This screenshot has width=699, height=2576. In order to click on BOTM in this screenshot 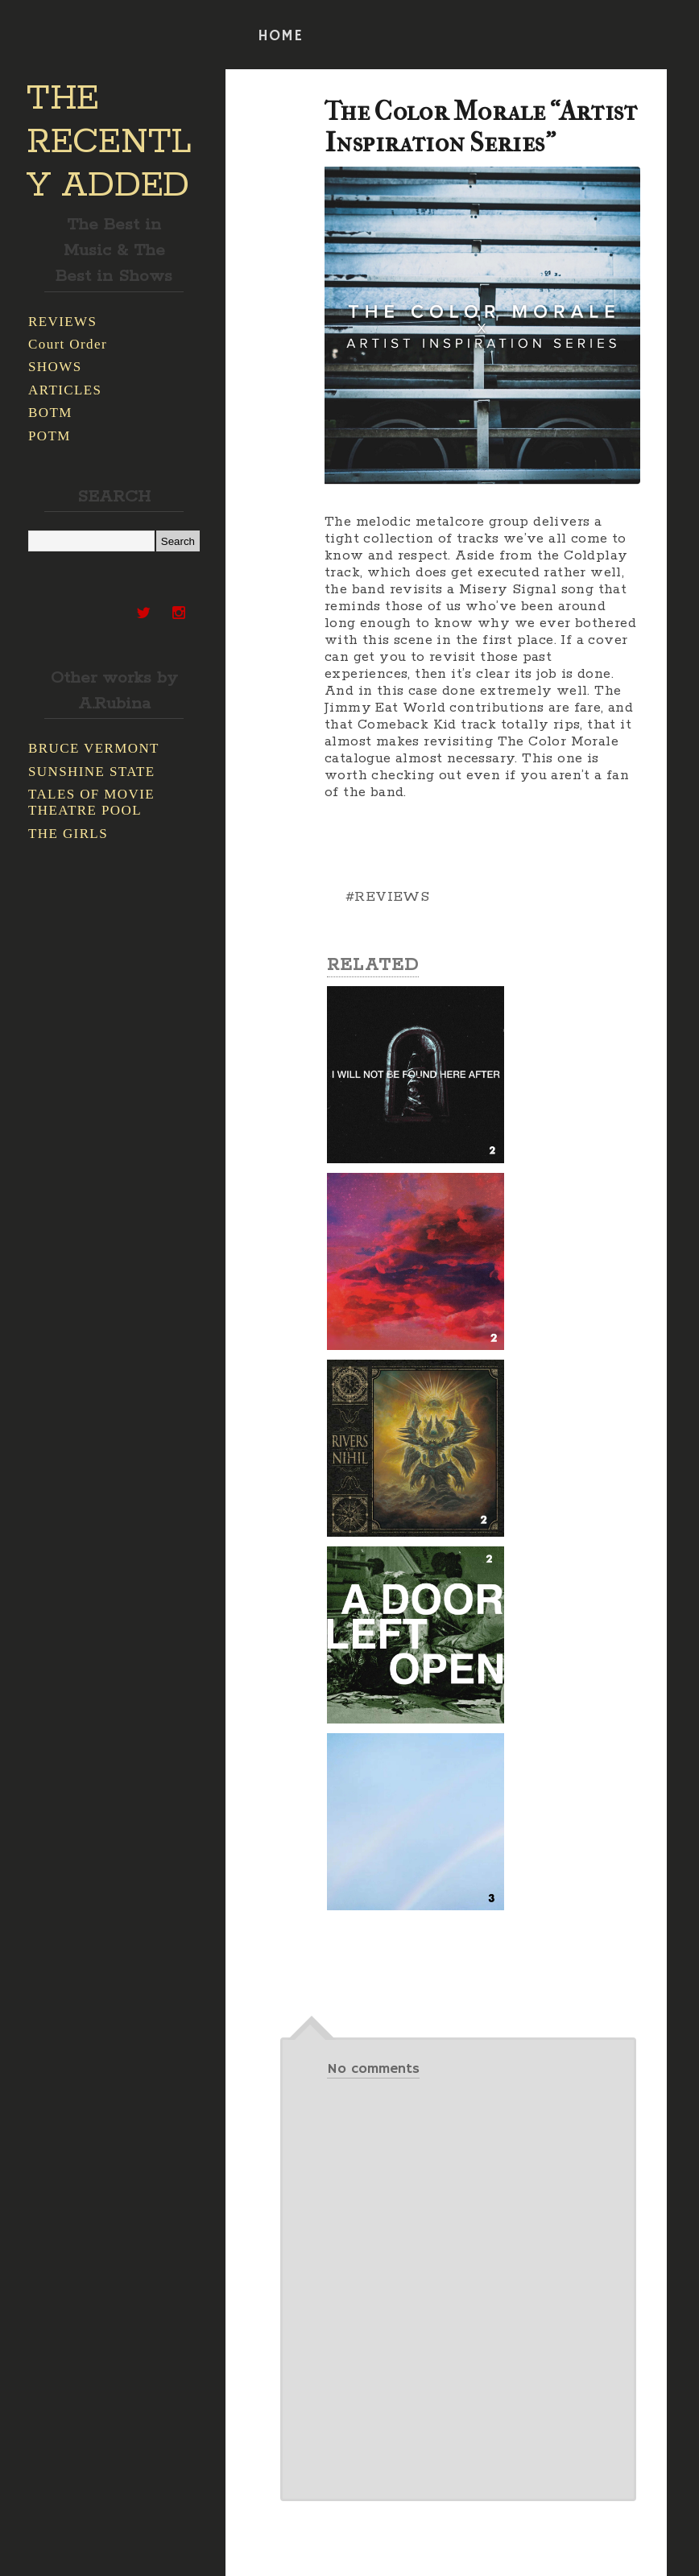, I will do `click(50, 412)`.